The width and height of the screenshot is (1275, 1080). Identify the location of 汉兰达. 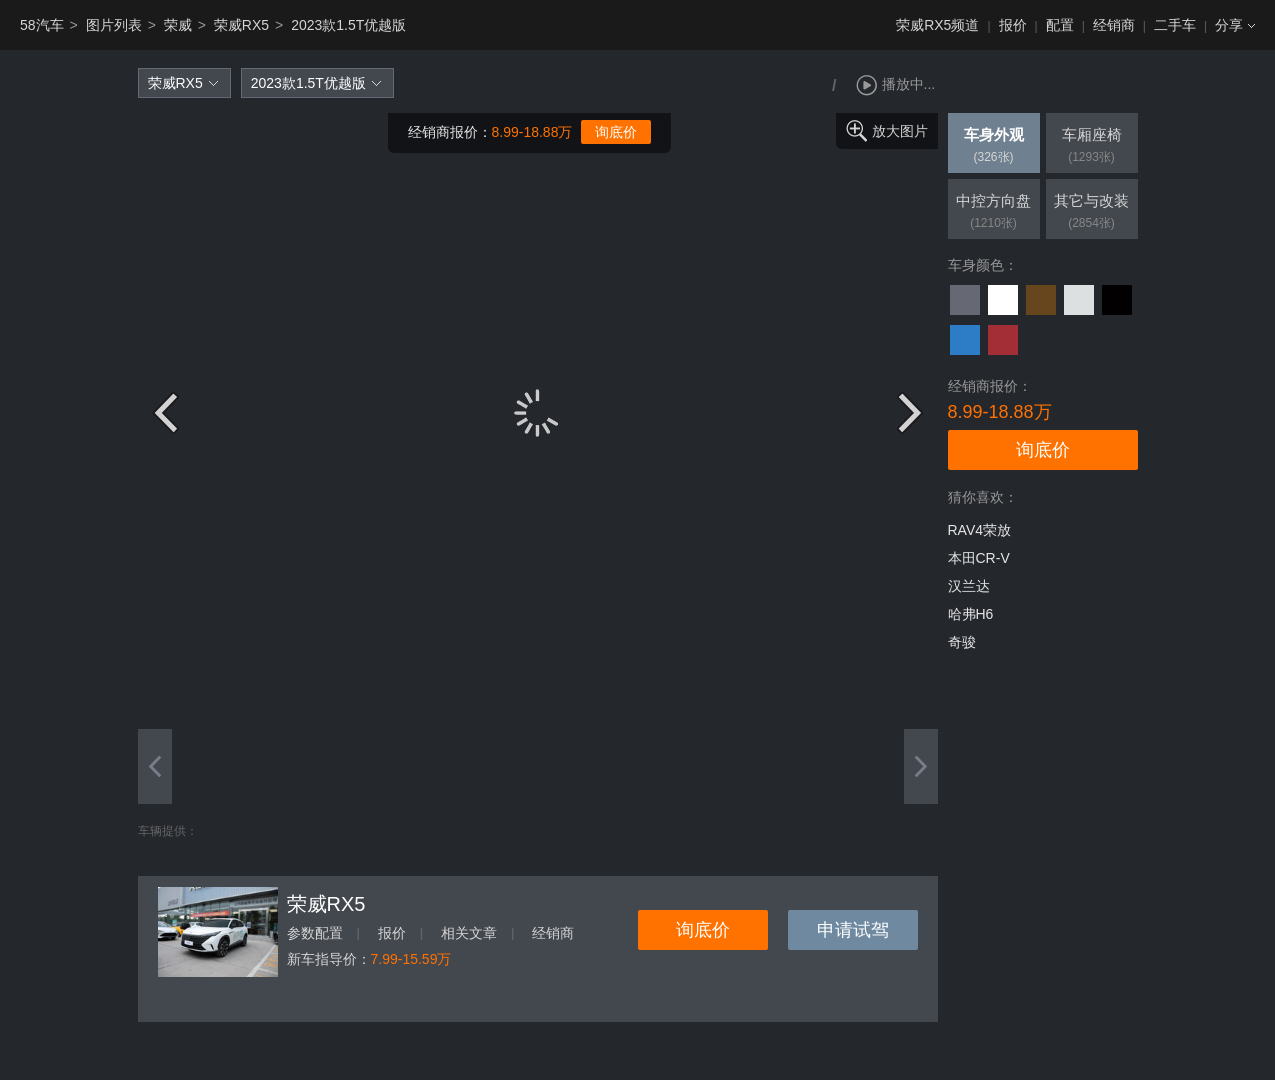
(969, 586).